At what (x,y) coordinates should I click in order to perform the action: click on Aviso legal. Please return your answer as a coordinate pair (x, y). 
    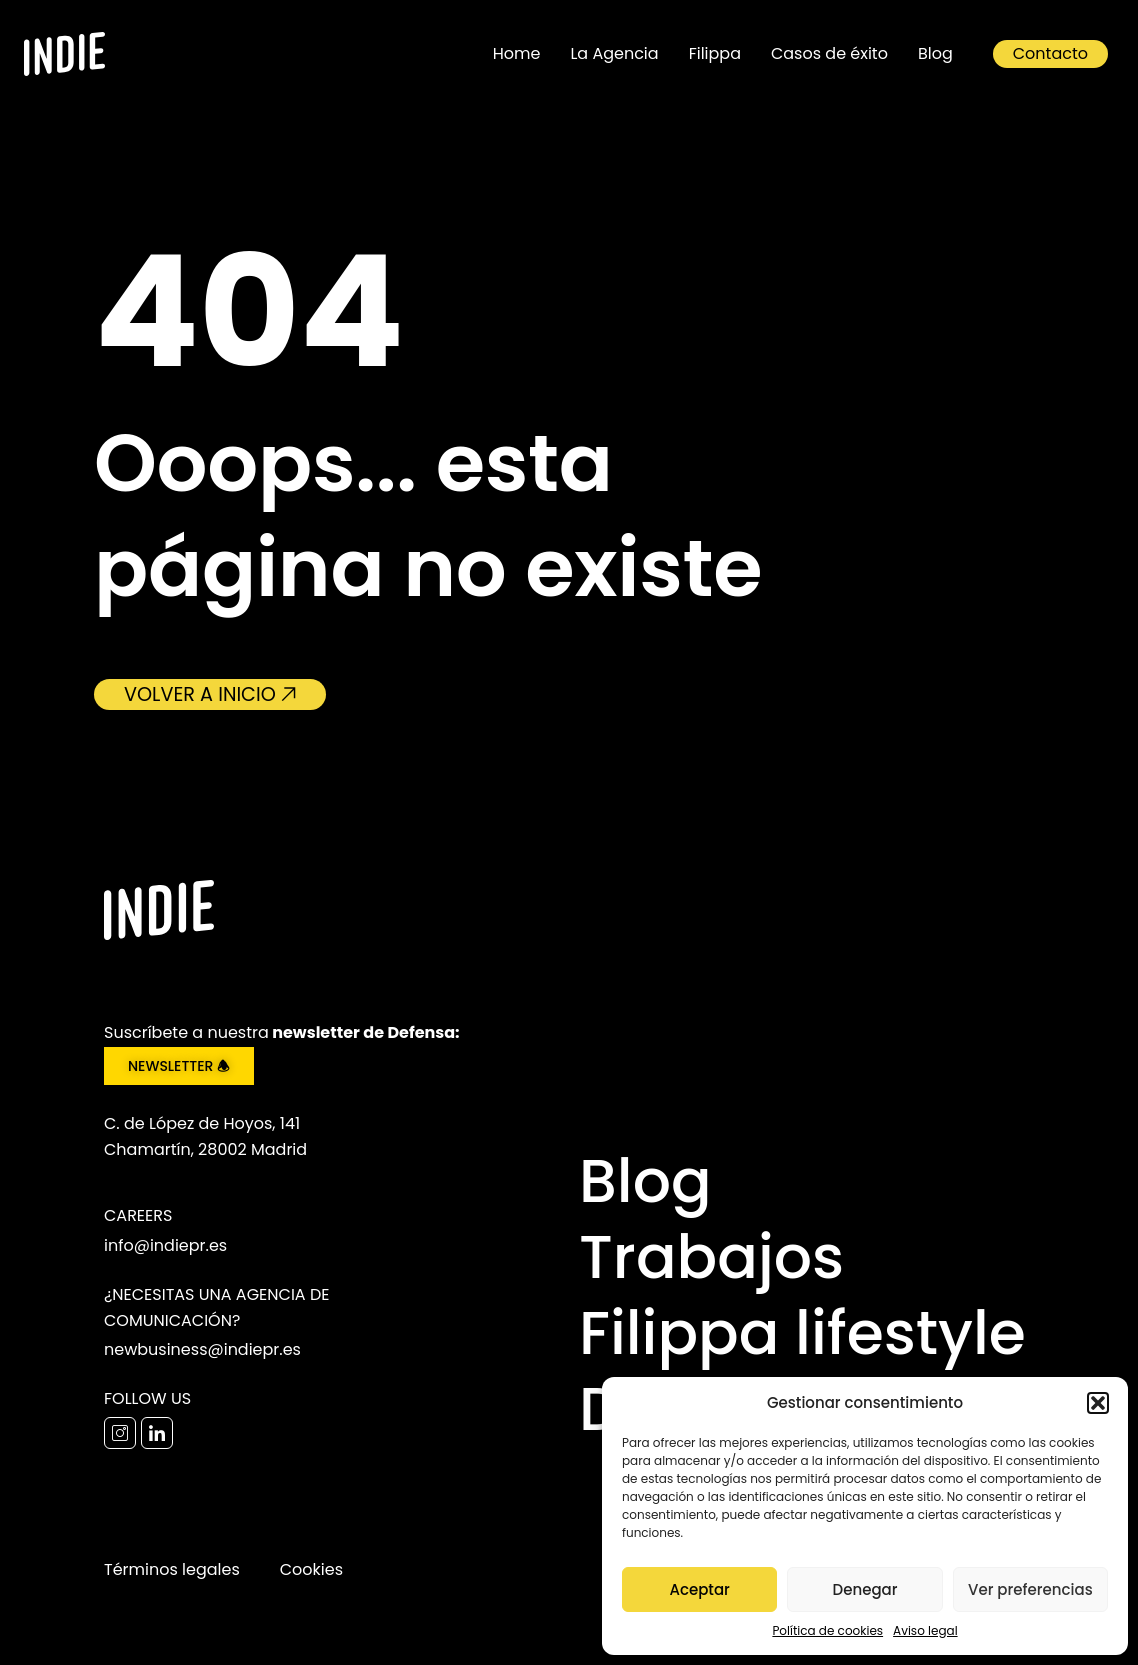
    Looking at the image, I should click on (925, 1630).